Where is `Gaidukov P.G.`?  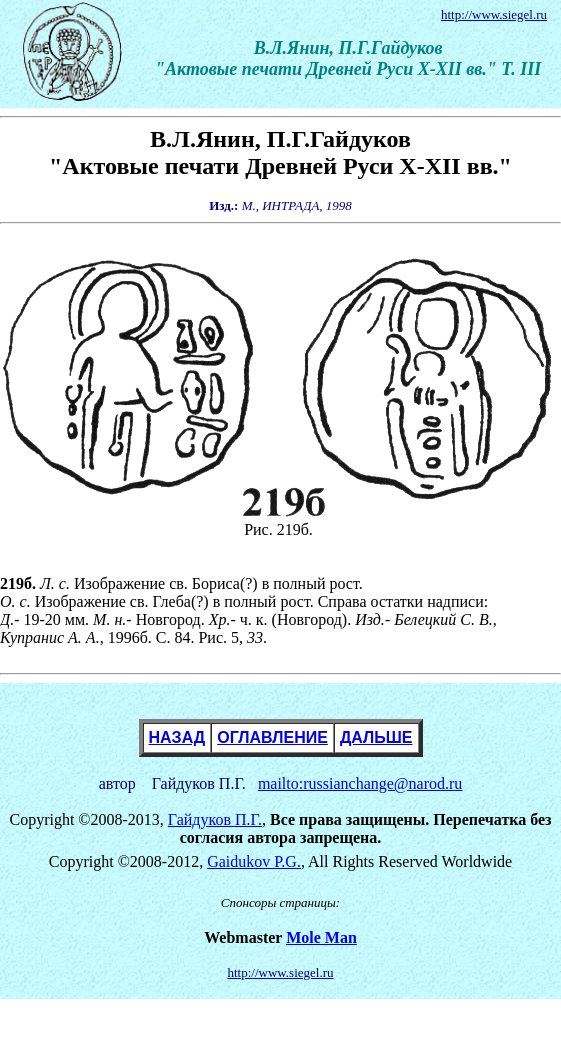 Gaidukov P.G. is located at coordinates (254, 861).